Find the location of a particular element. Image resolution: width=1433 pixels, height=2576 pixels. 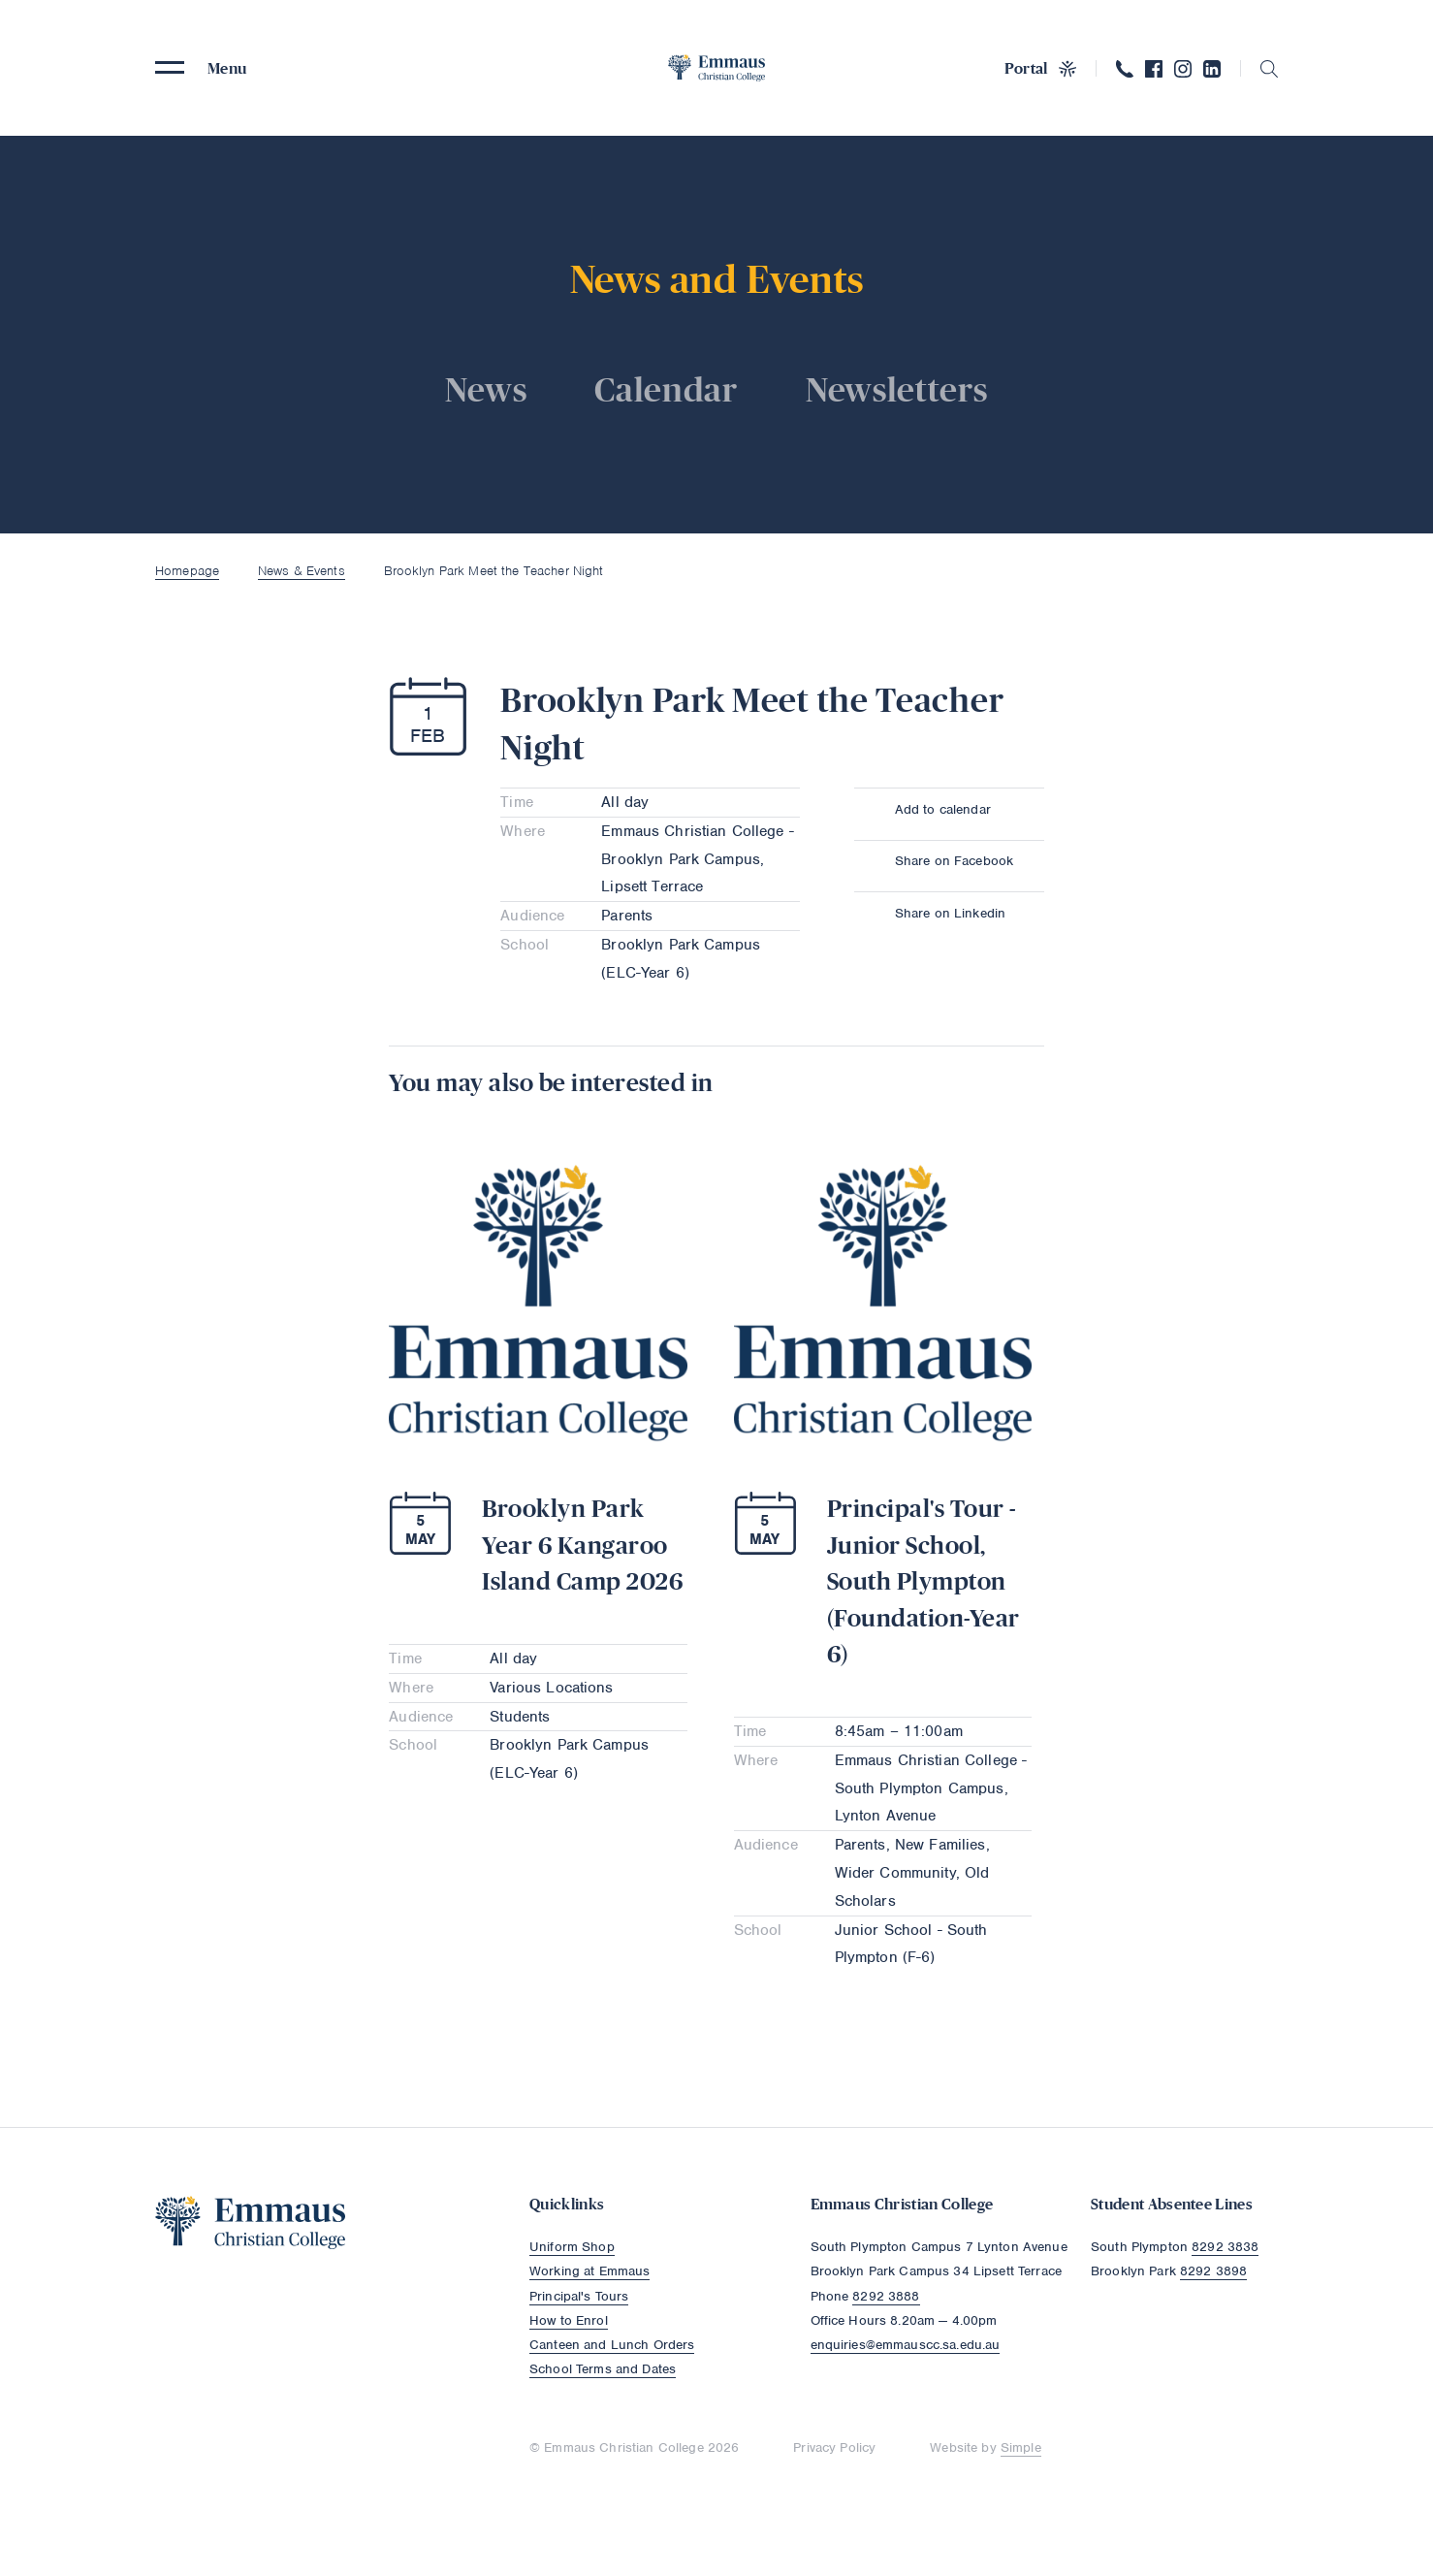

Simple is located at coordinates (1021, 2447).